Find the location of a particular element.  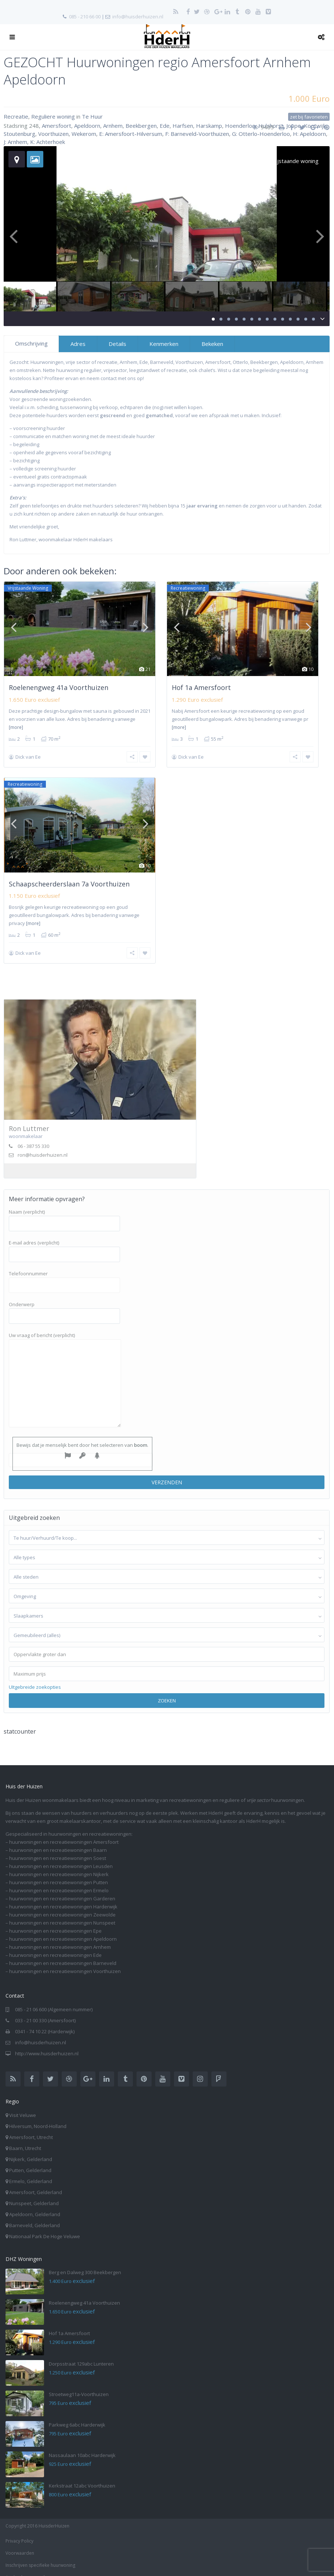

Amersfoort is located at coordinates (56, 125).